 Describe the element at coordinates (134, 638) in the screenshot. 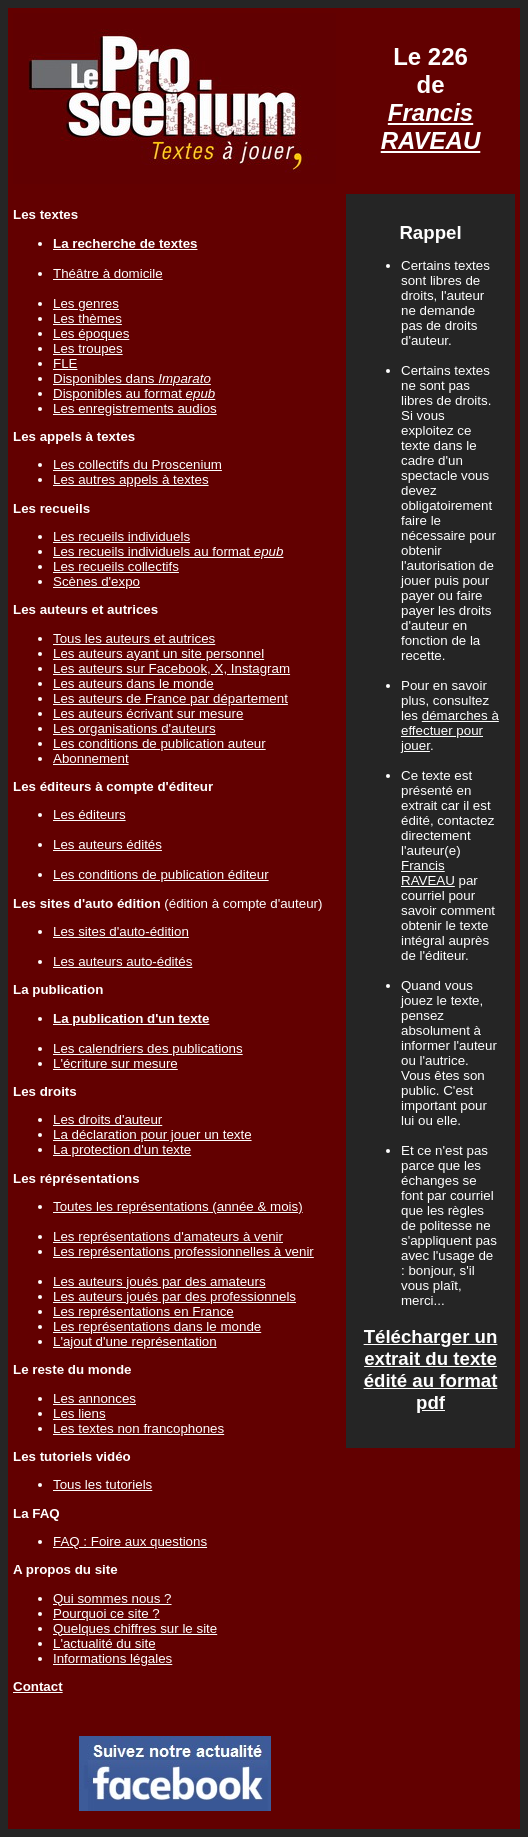

I see `Tous les auteurs et autrices` at that location.